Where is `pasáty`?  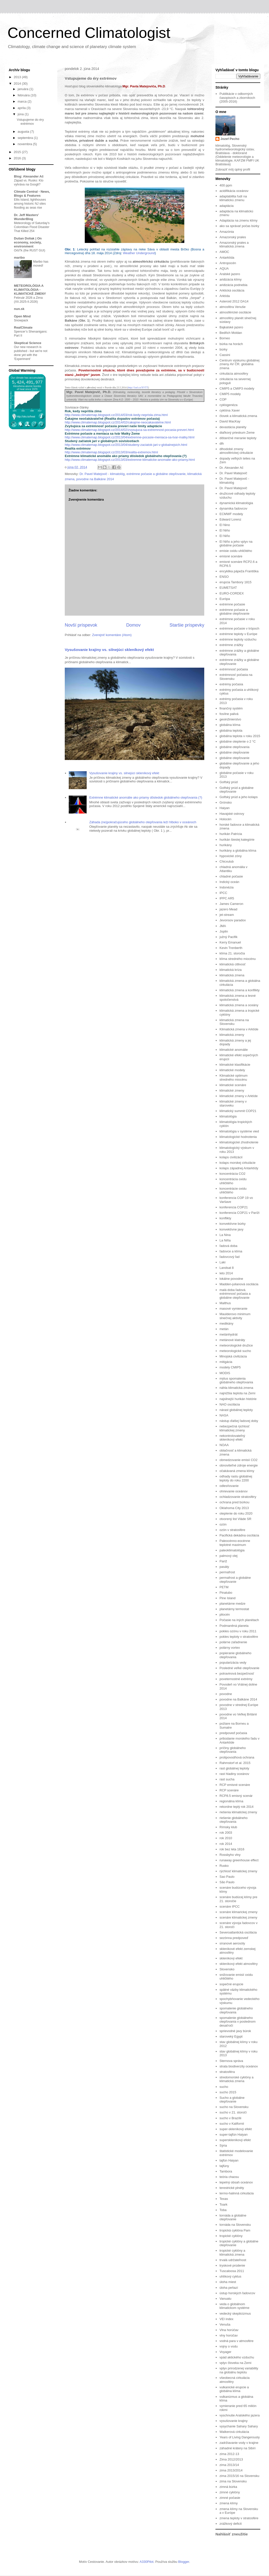
pasáty is located at coordinates (224, 1567).